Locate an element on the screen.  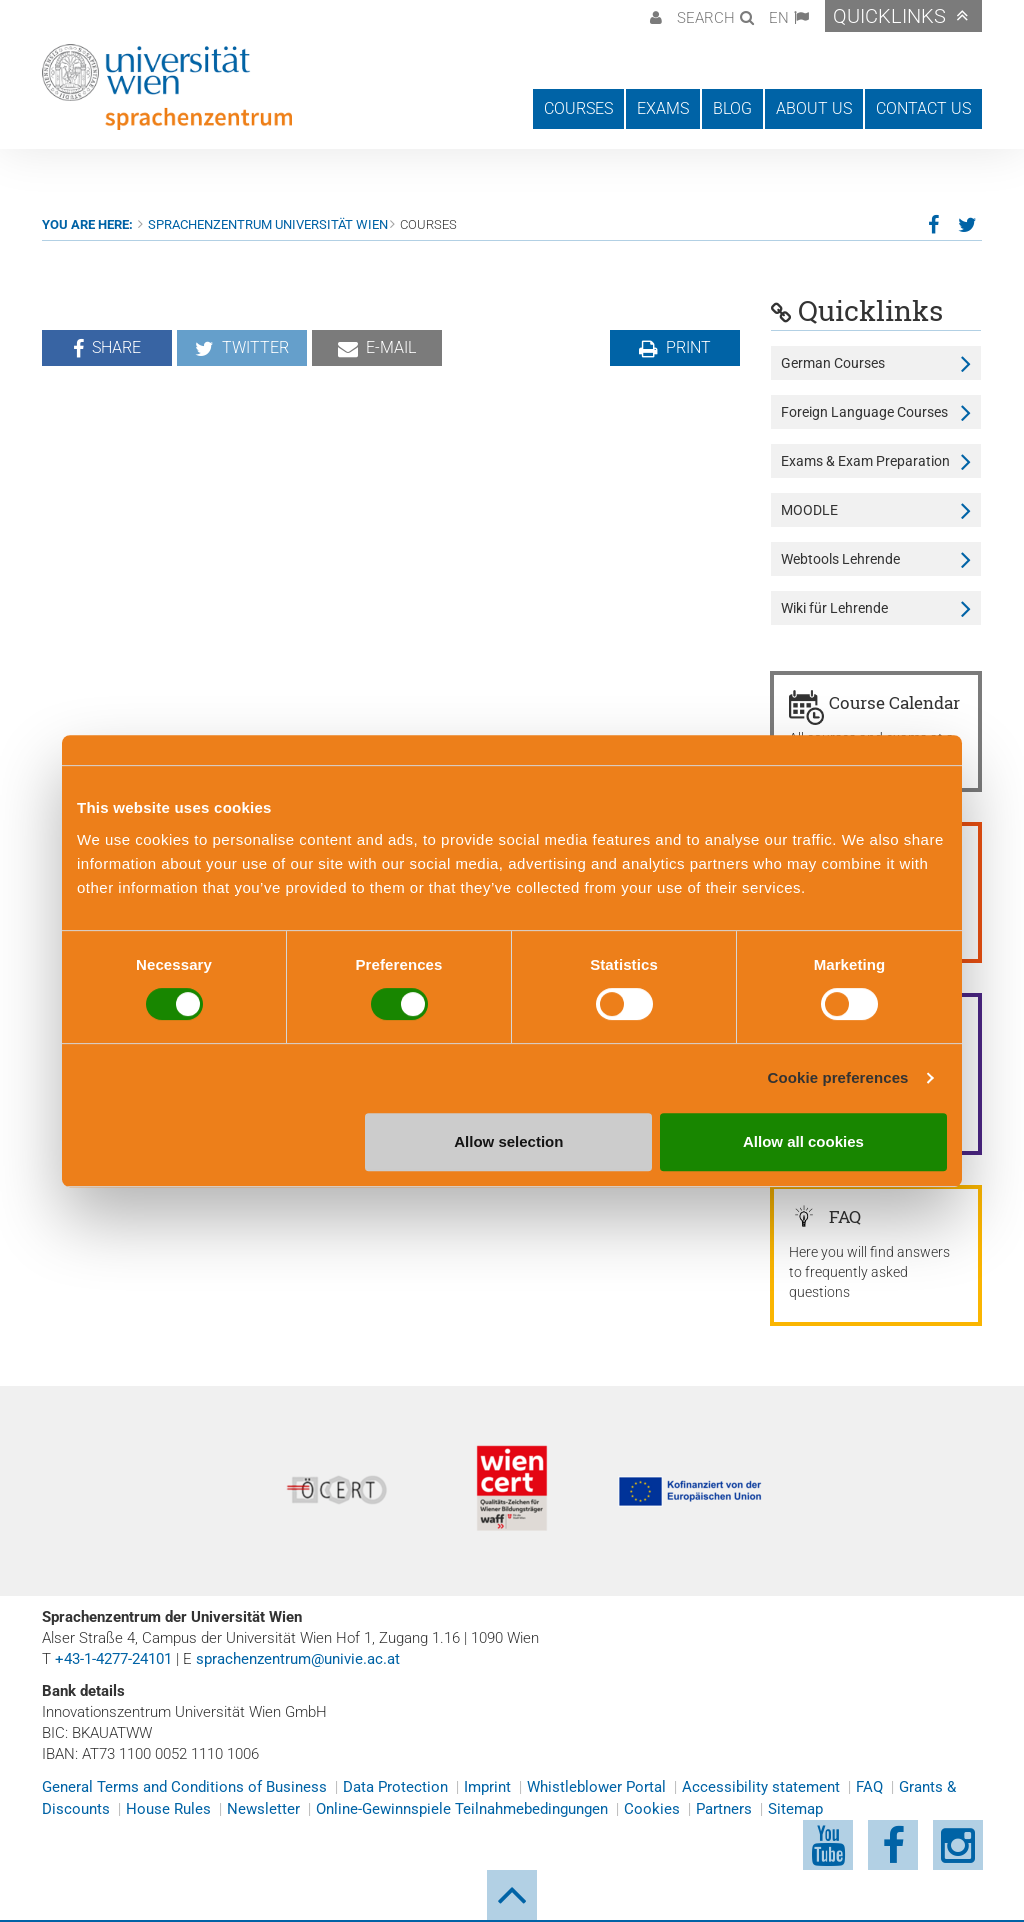
EN [button] is located at coordinates (779, 18).